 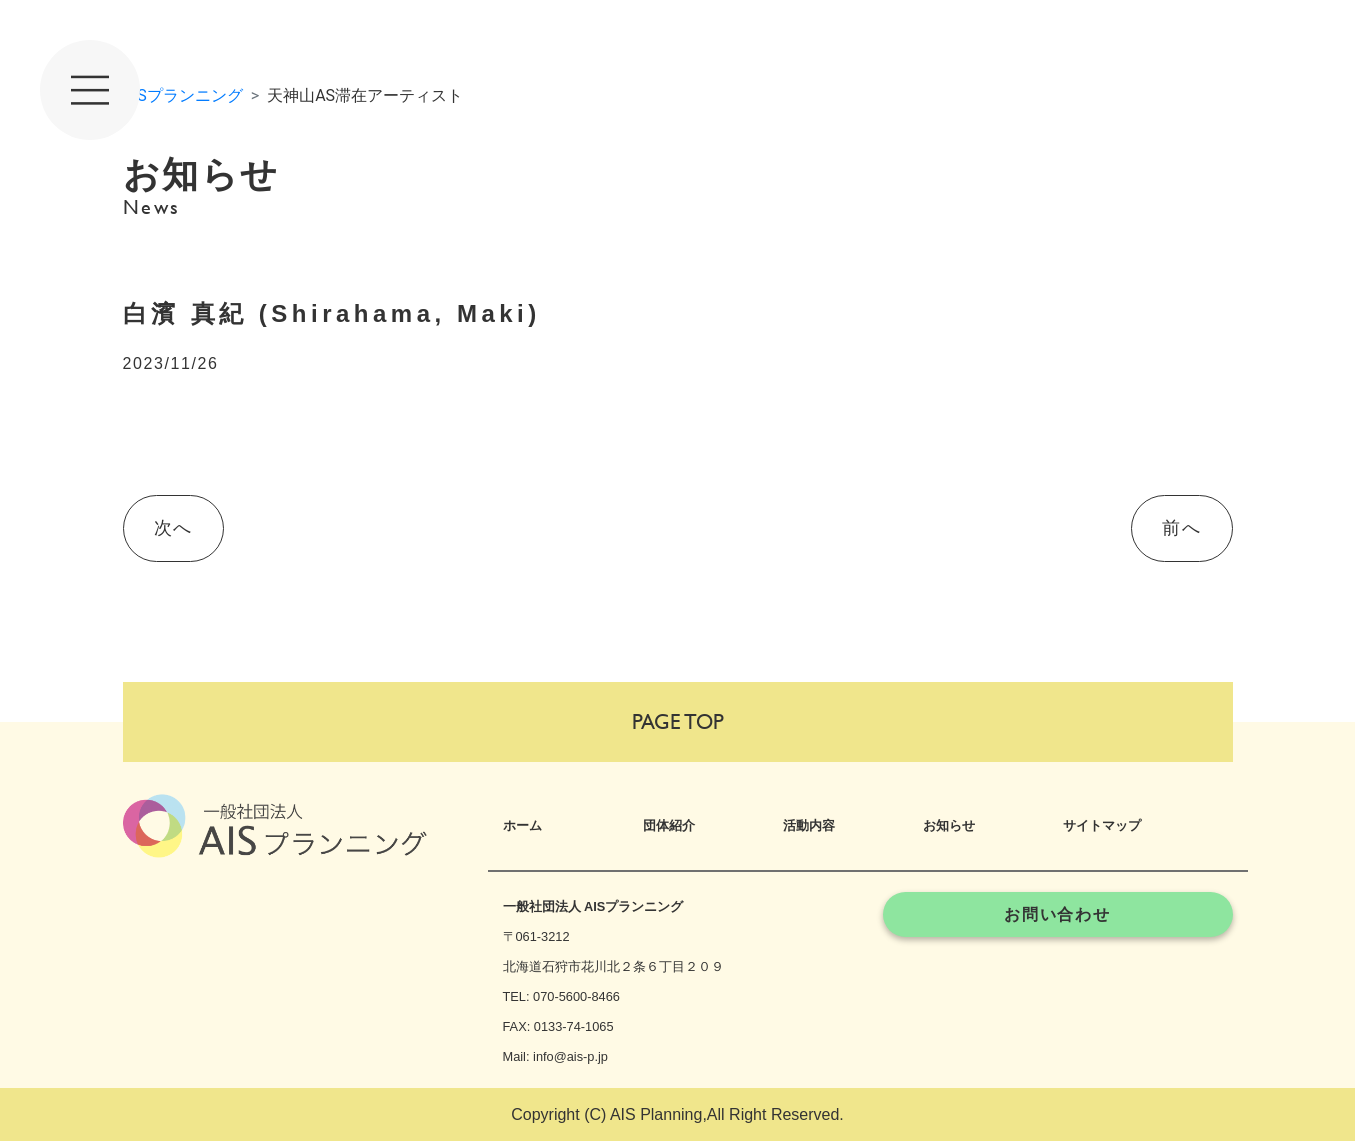 I want to click on 団体紹介, so click(x=669, y=825).